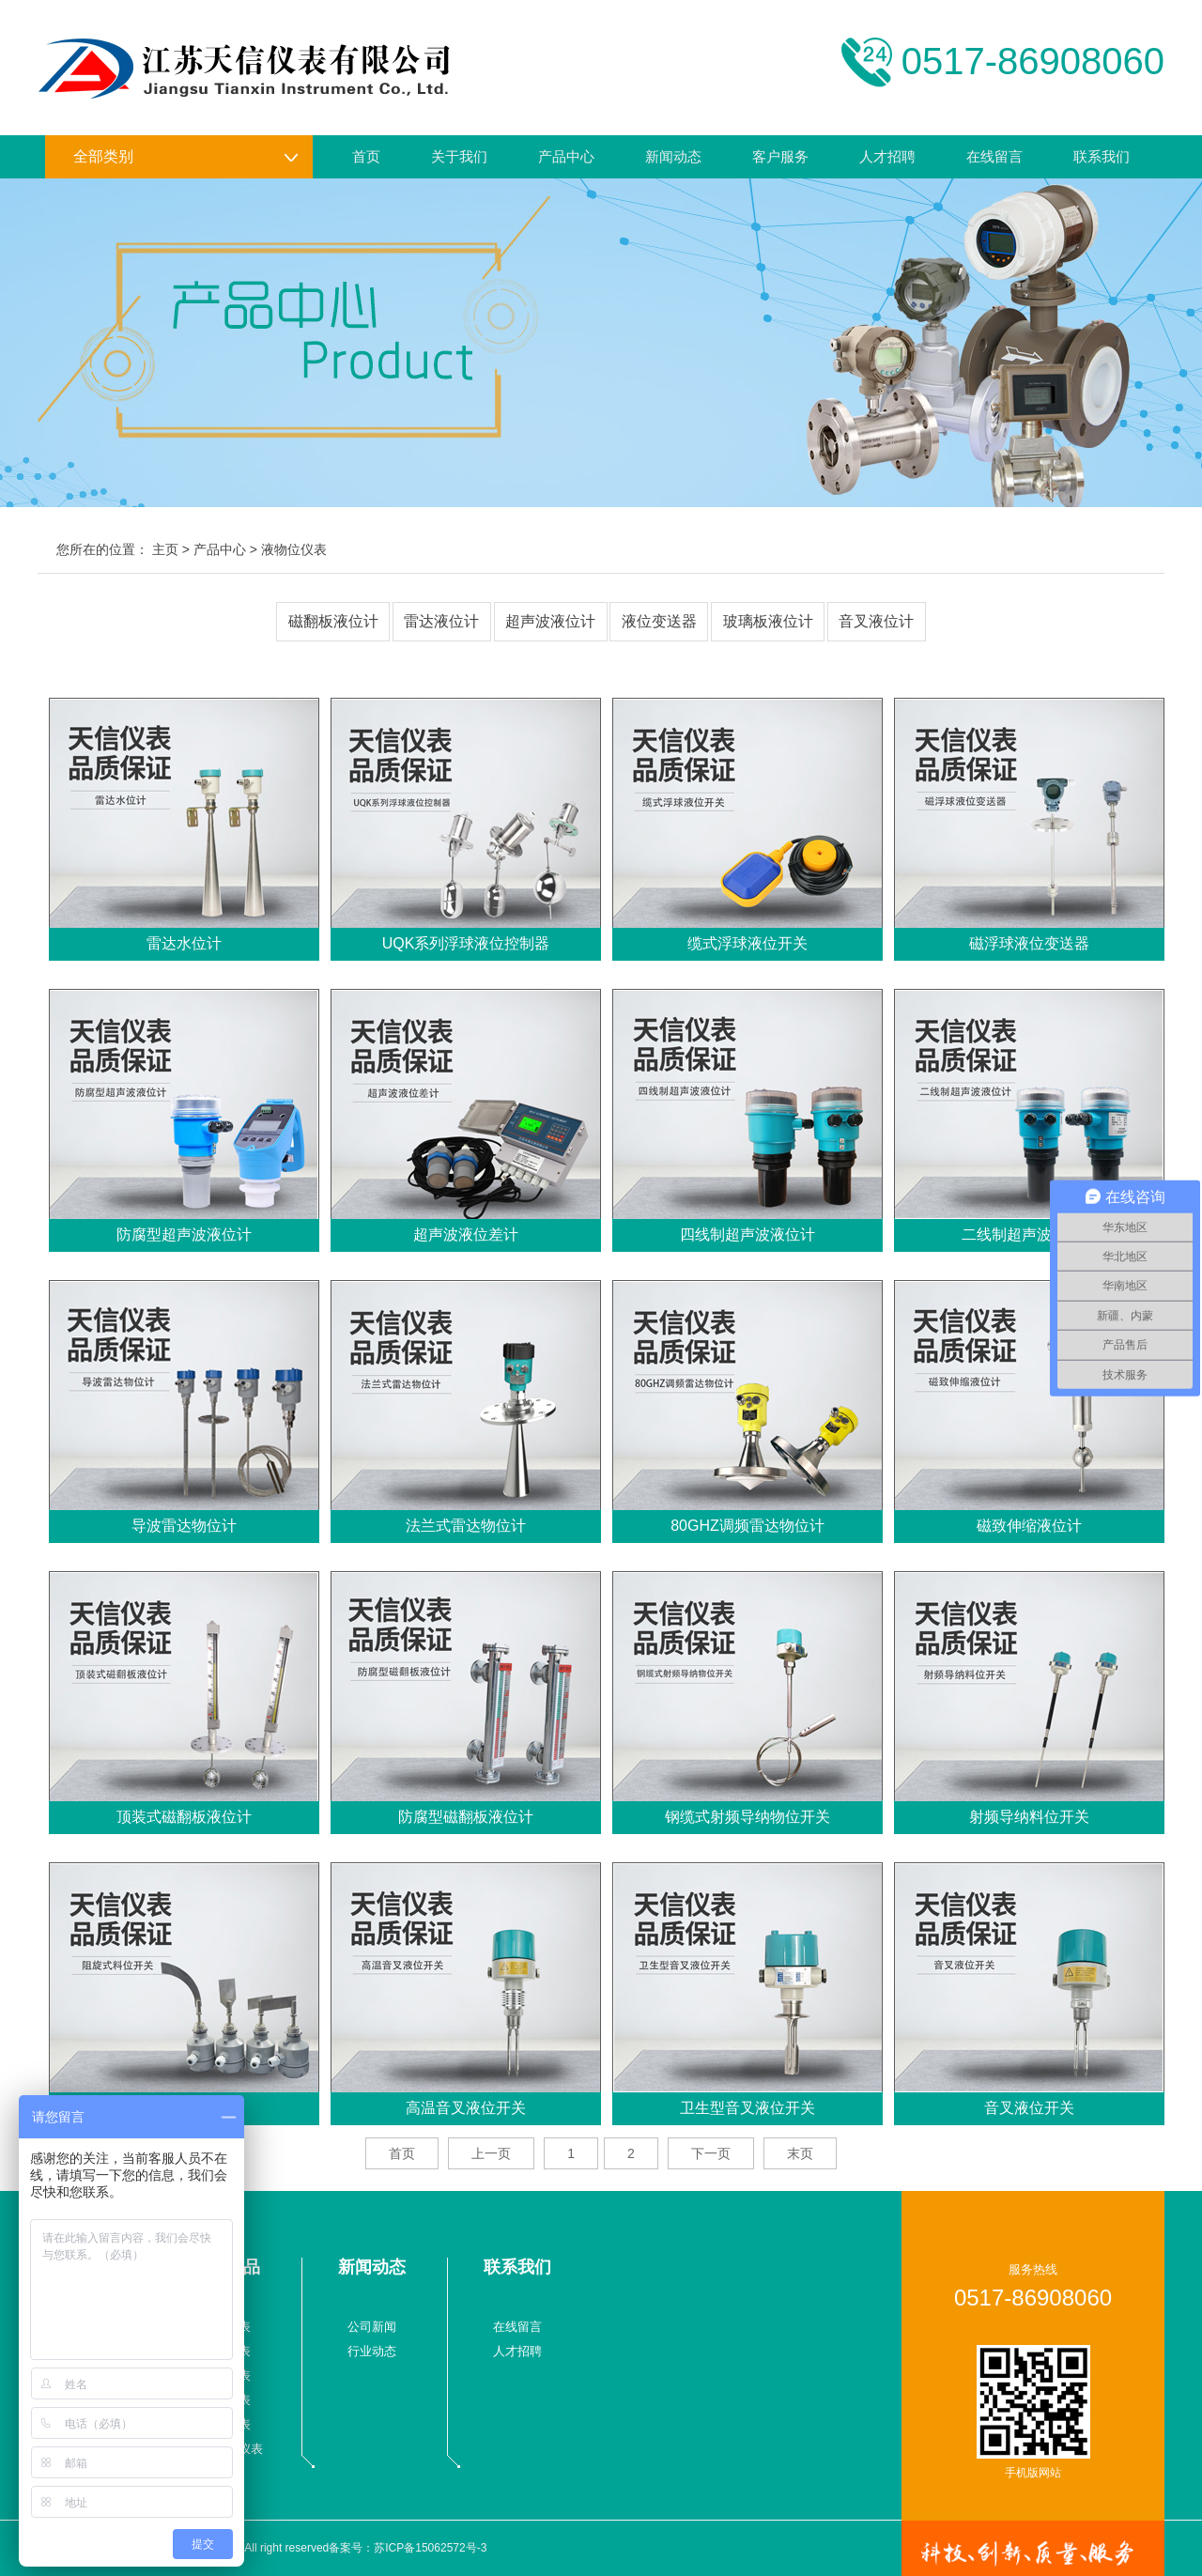  Describe the element at coordinates (780, 156) in the screenshot. I see `客户服务` at that location.